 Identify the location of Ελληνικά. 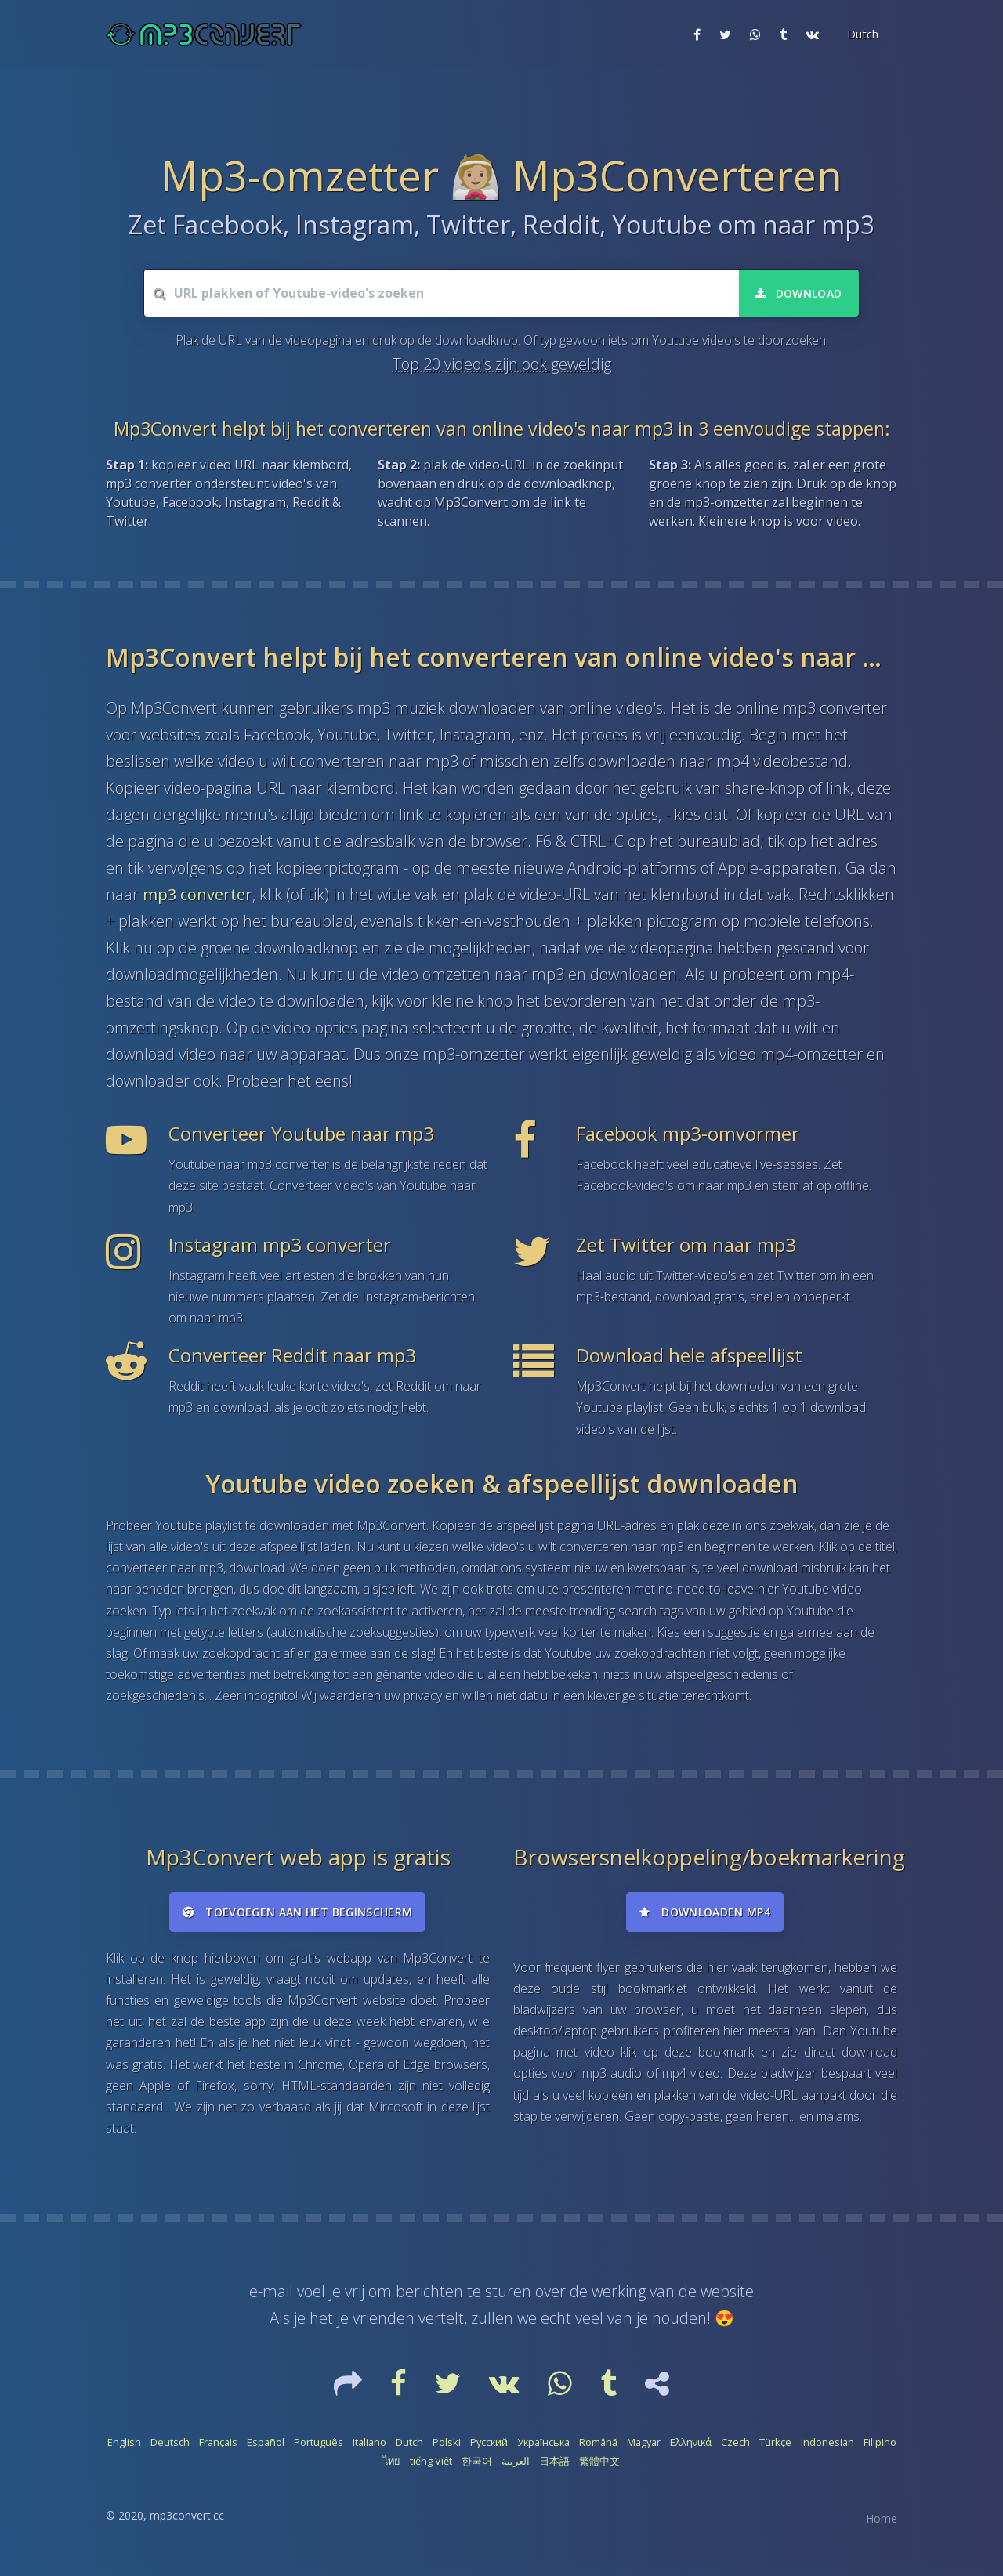
(691, 2451).